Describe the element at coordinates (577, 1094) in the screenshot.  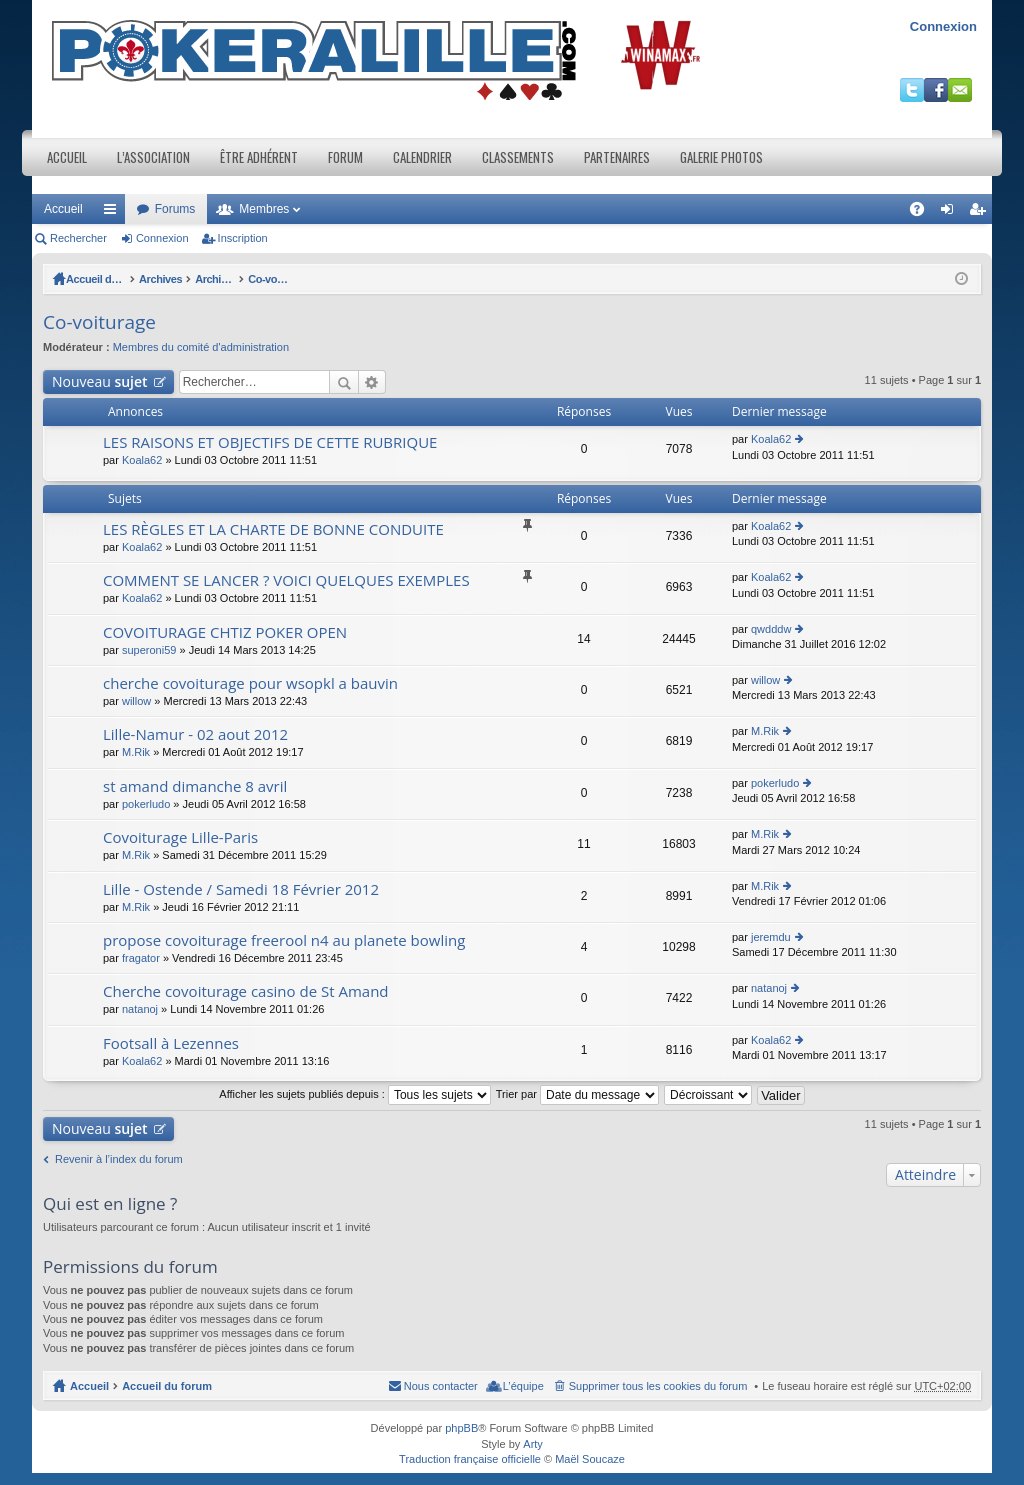
I see `Trier par` at that location.